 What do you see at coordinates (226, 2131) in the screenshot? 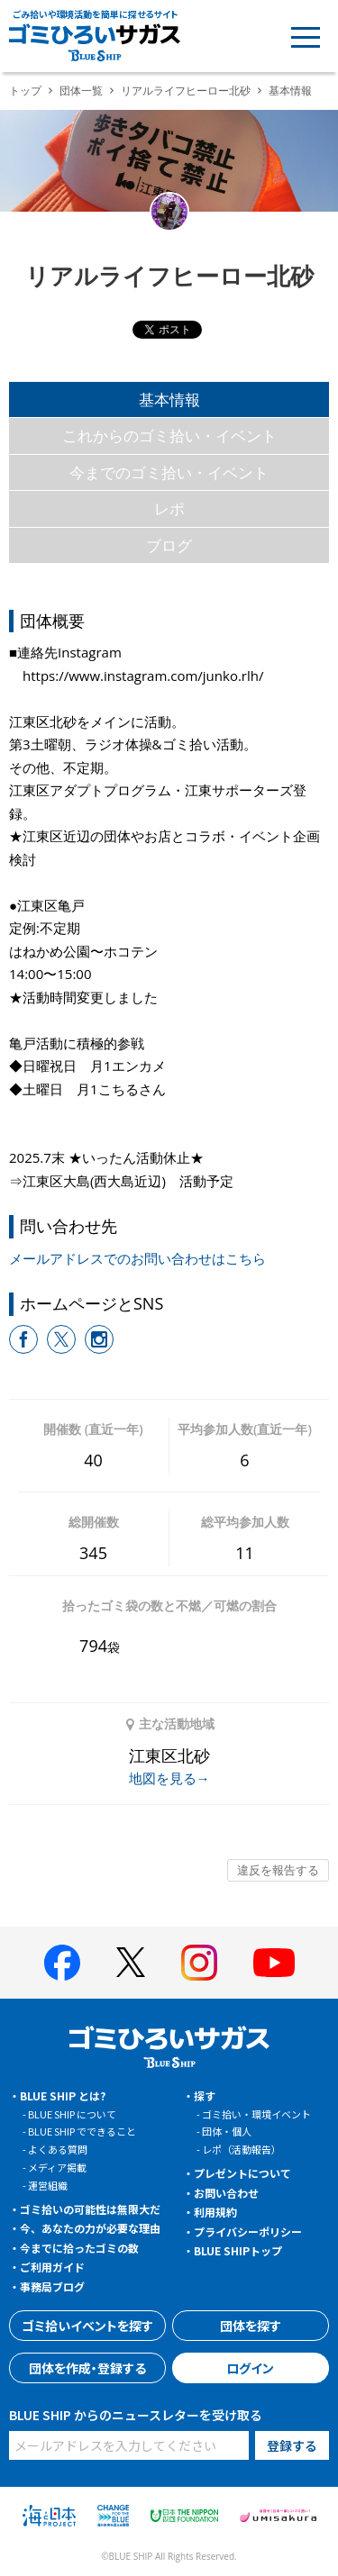
I see `団体・個人` at bounding box center [226, 2131].